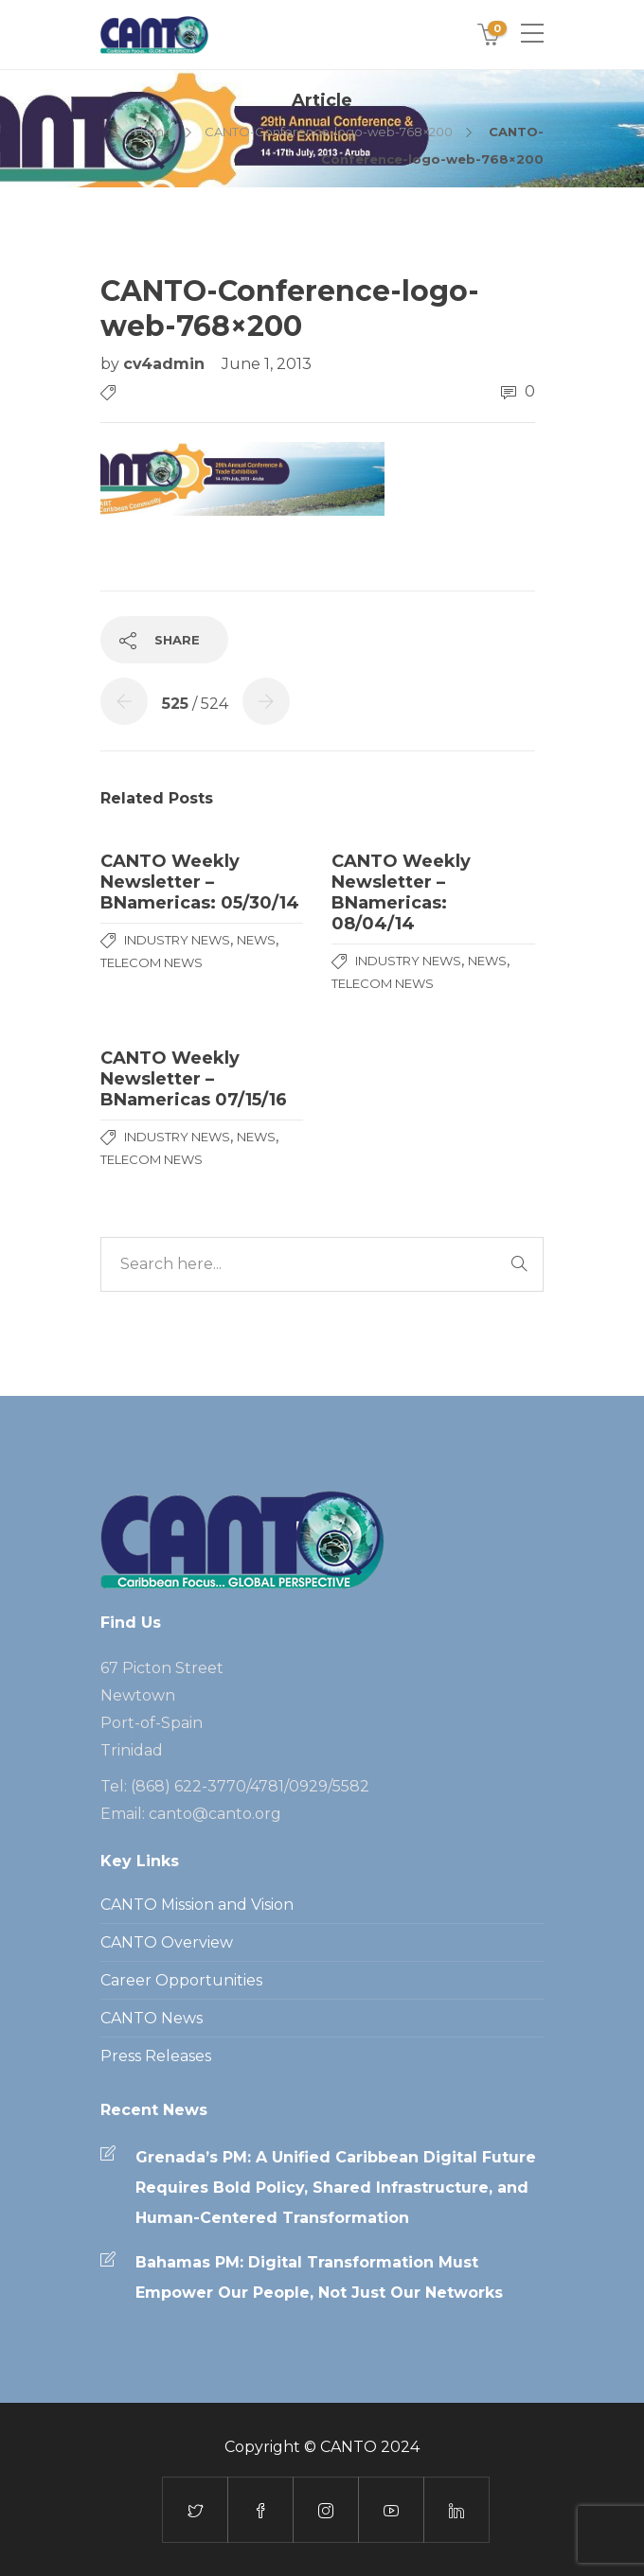  I want to click on CANTO Overview, so click(166, 1942).